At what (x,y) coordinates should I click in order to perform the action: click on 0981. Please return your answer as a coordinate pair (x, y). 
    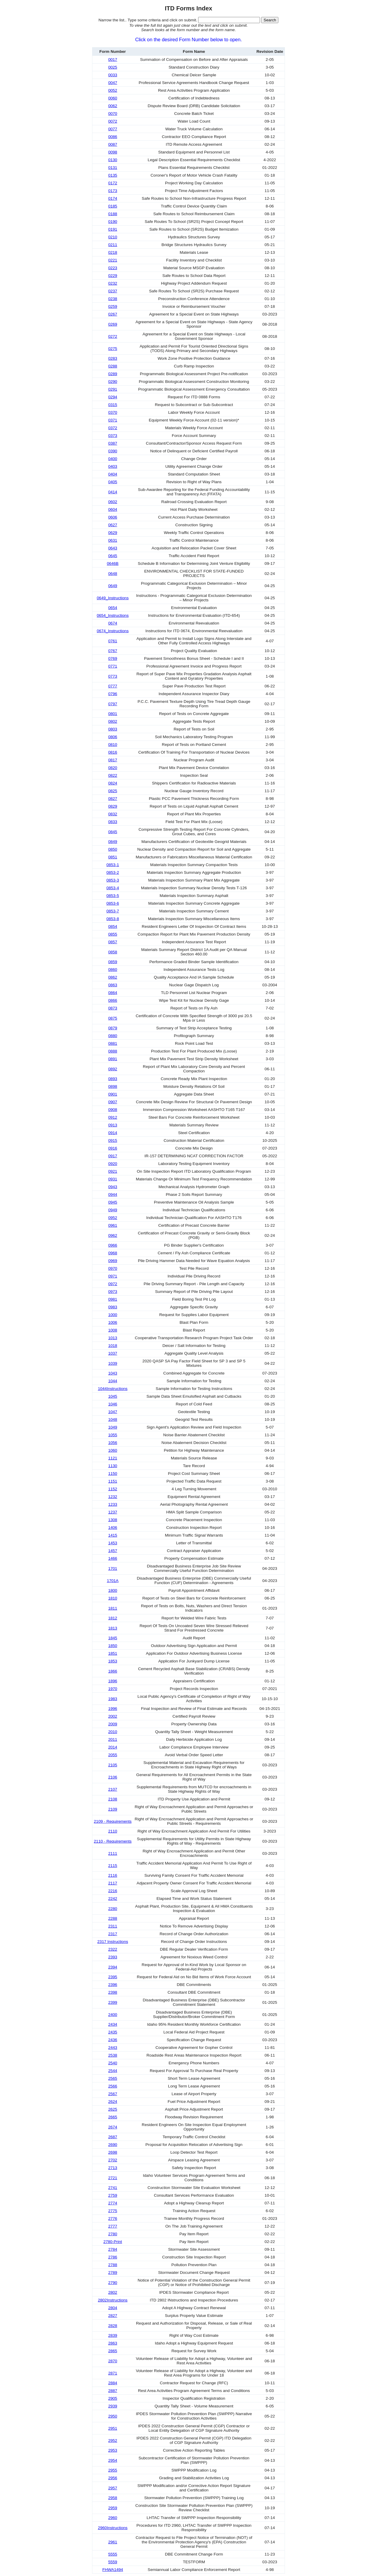
    Looking at the image, I should click on (112, 1299).